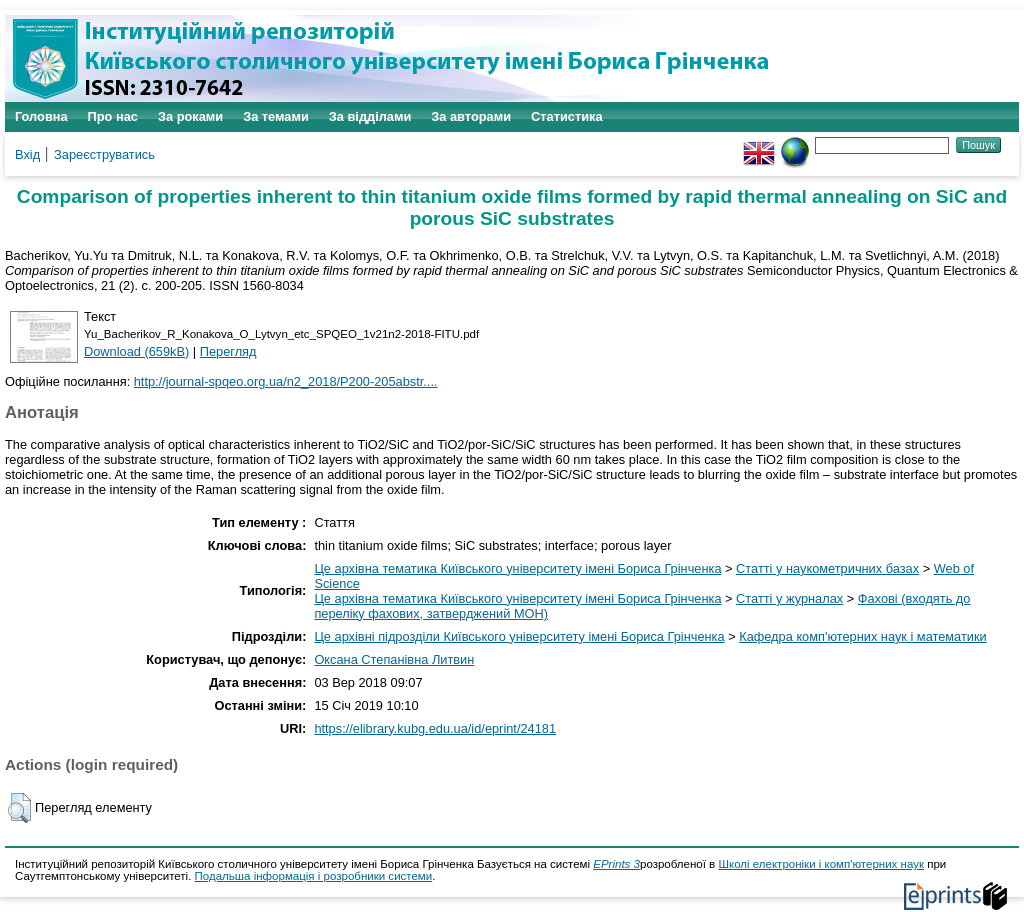  Describe the element at coordinates (136, 351) in the screenshot. I see `Download (659kB)` at that location.